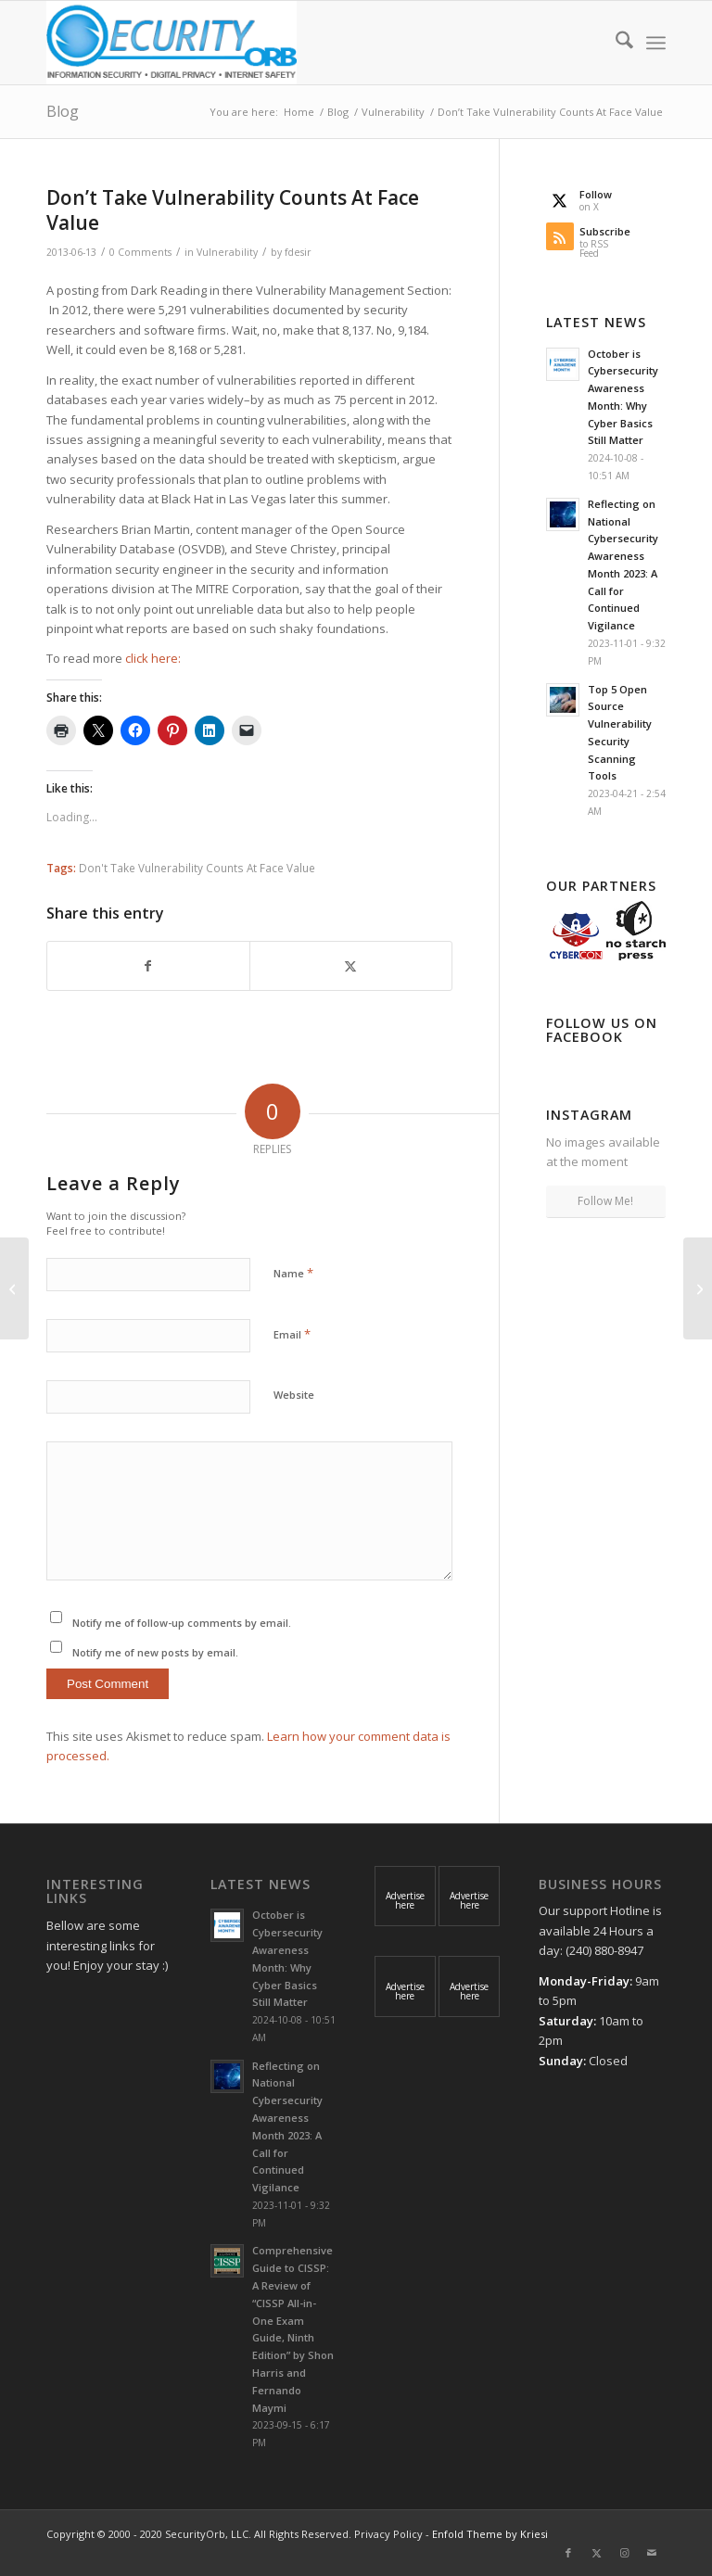 The image size is (712, 2576). Describe the element at coordinates (615, 42) in the screenshot. I see `[menuitem]` at that location.